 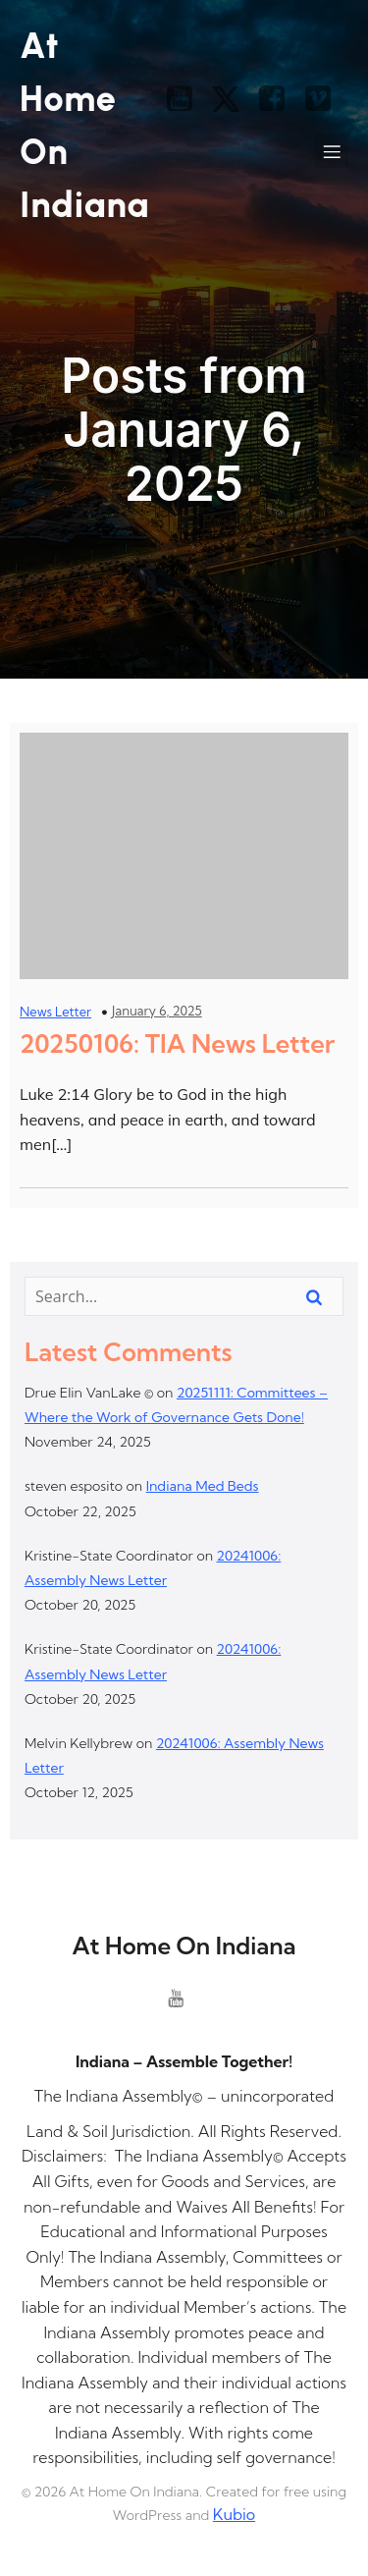 What do you see at coordinates (279, 99) in the screenshot?
I see `[Social link: https://www.facebook.com/]` at bounding box center [279, 99].